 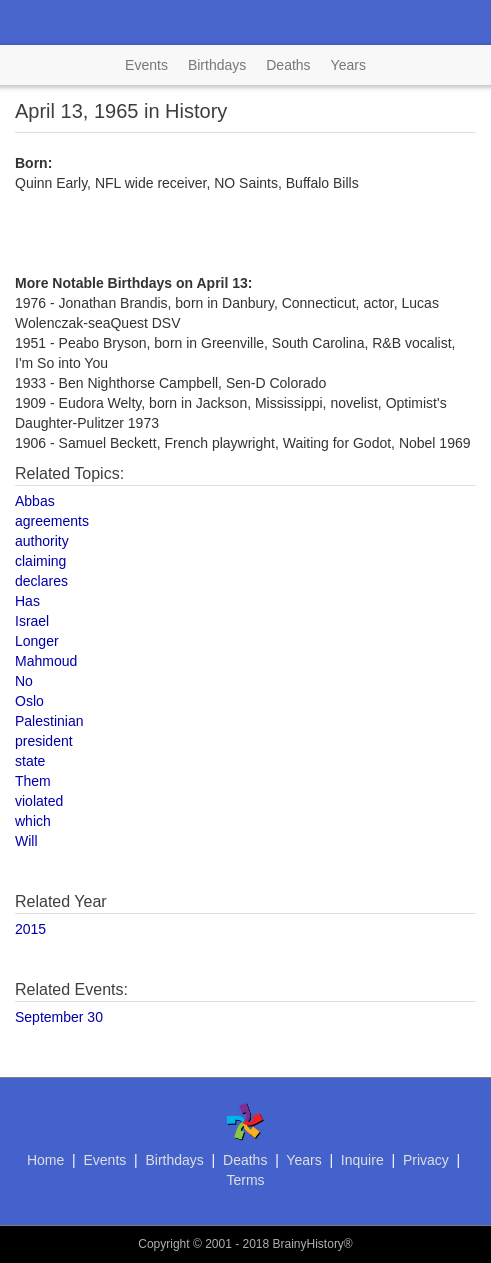 I want to click on agreements, so click(x=52, y=521).